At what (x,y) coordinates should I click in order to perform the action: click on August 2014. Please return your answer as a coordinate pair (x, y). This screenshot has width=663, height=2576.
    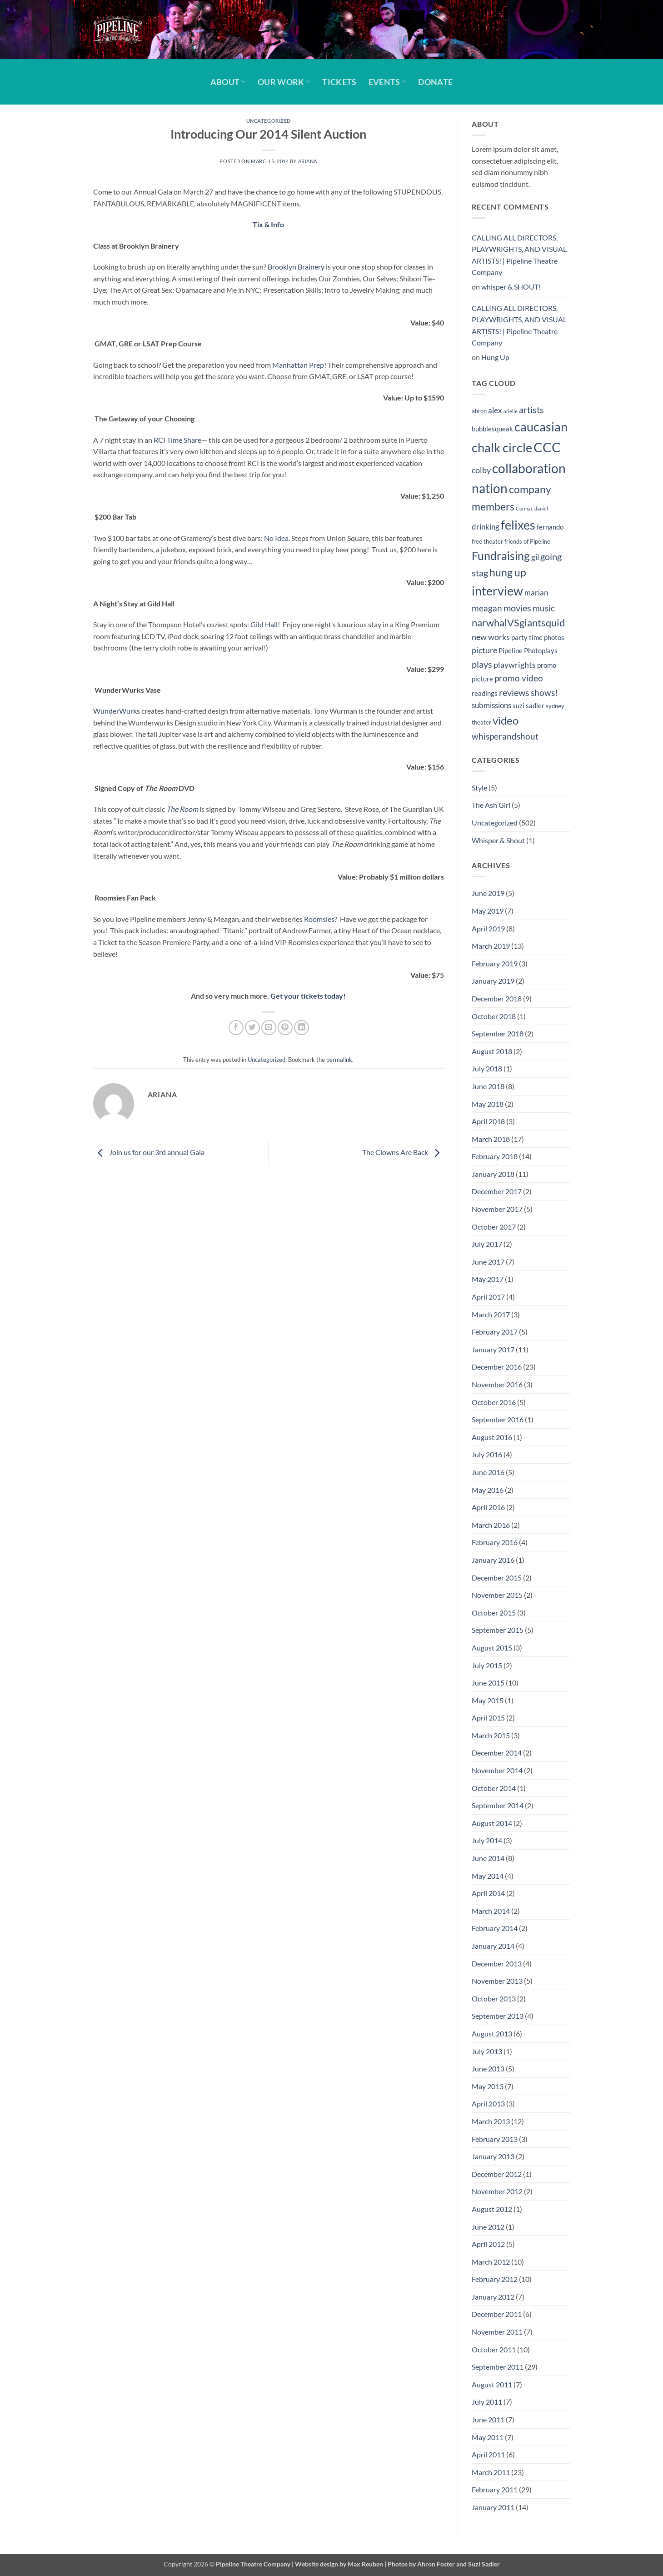
    Looking at the image, I should click on (492, 1823).